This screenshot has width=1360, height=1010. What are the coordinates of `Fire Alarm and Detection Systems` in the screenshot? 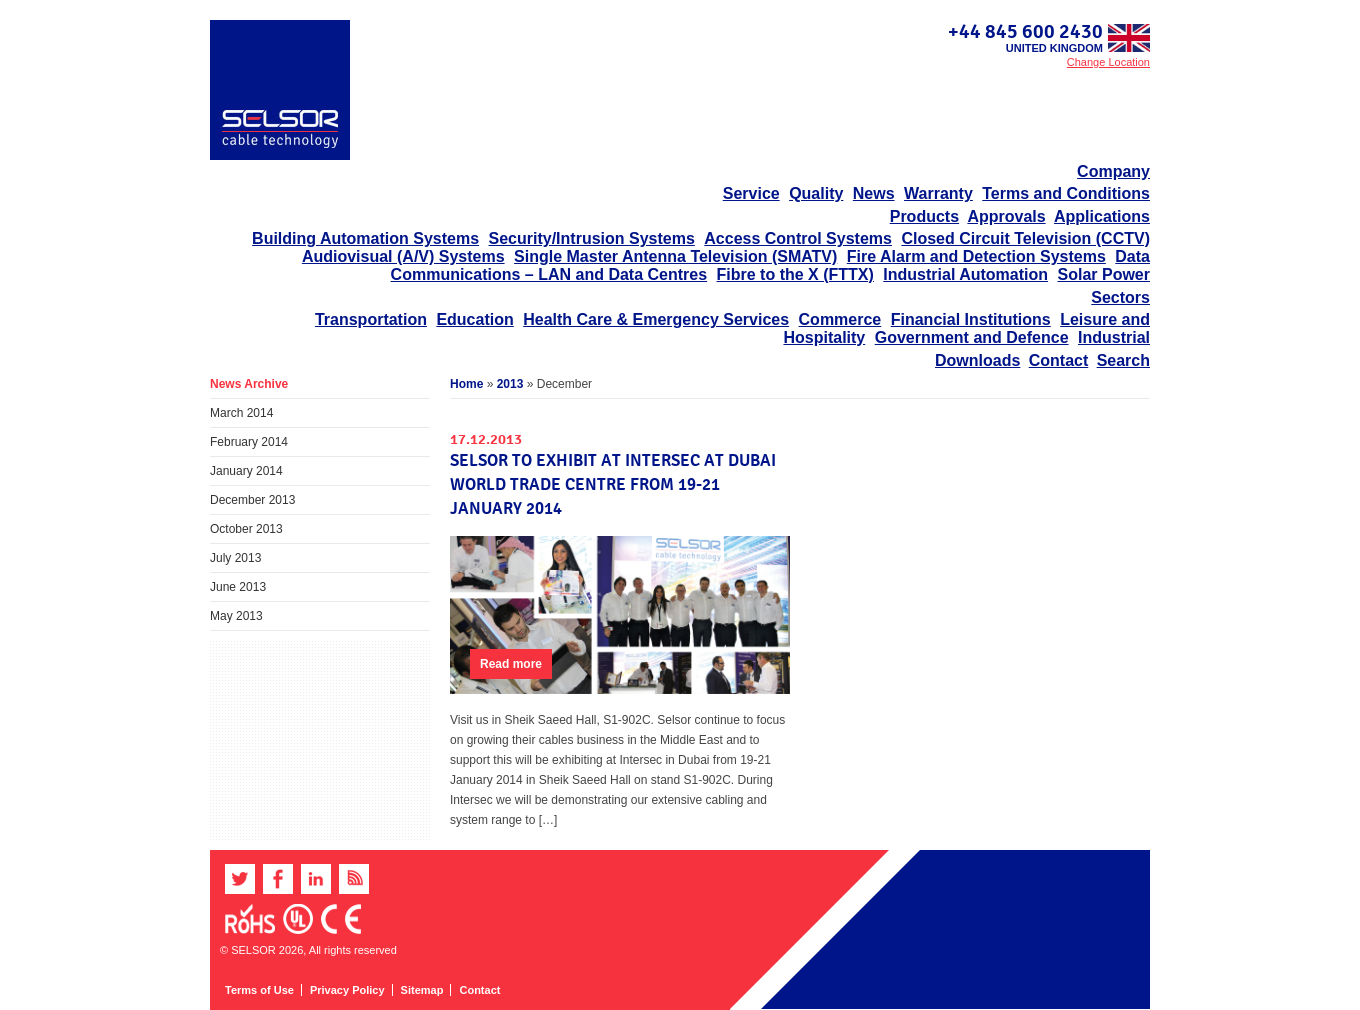 It's located at (976, 256).